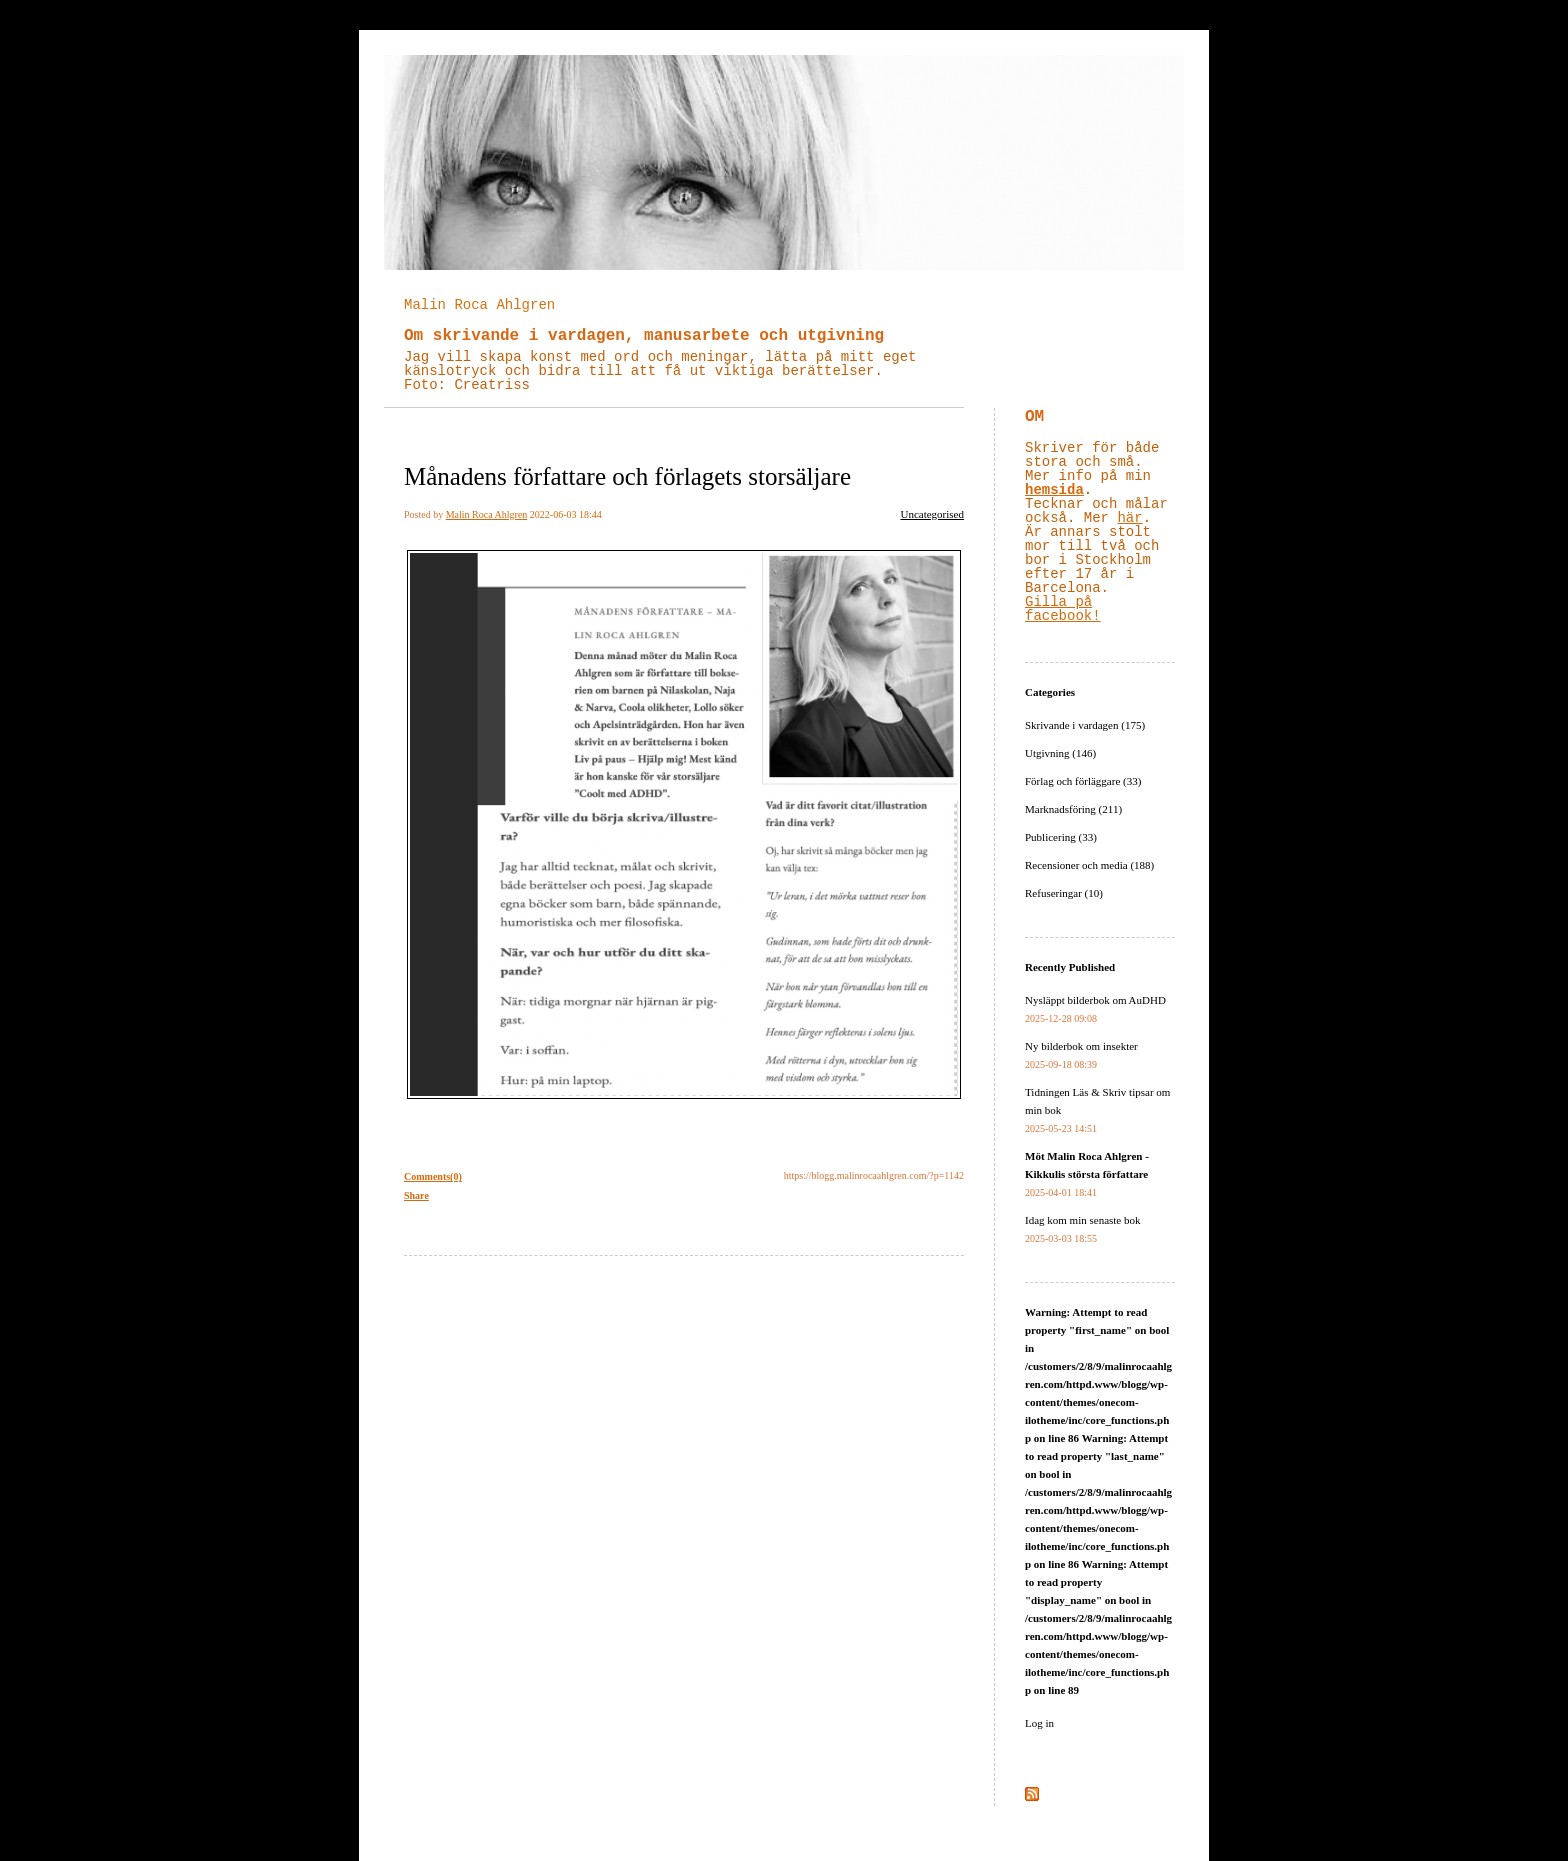 This screenshot has height=1861, width=1568. I want to click on Refuseringar (10), so click(1064, 893).